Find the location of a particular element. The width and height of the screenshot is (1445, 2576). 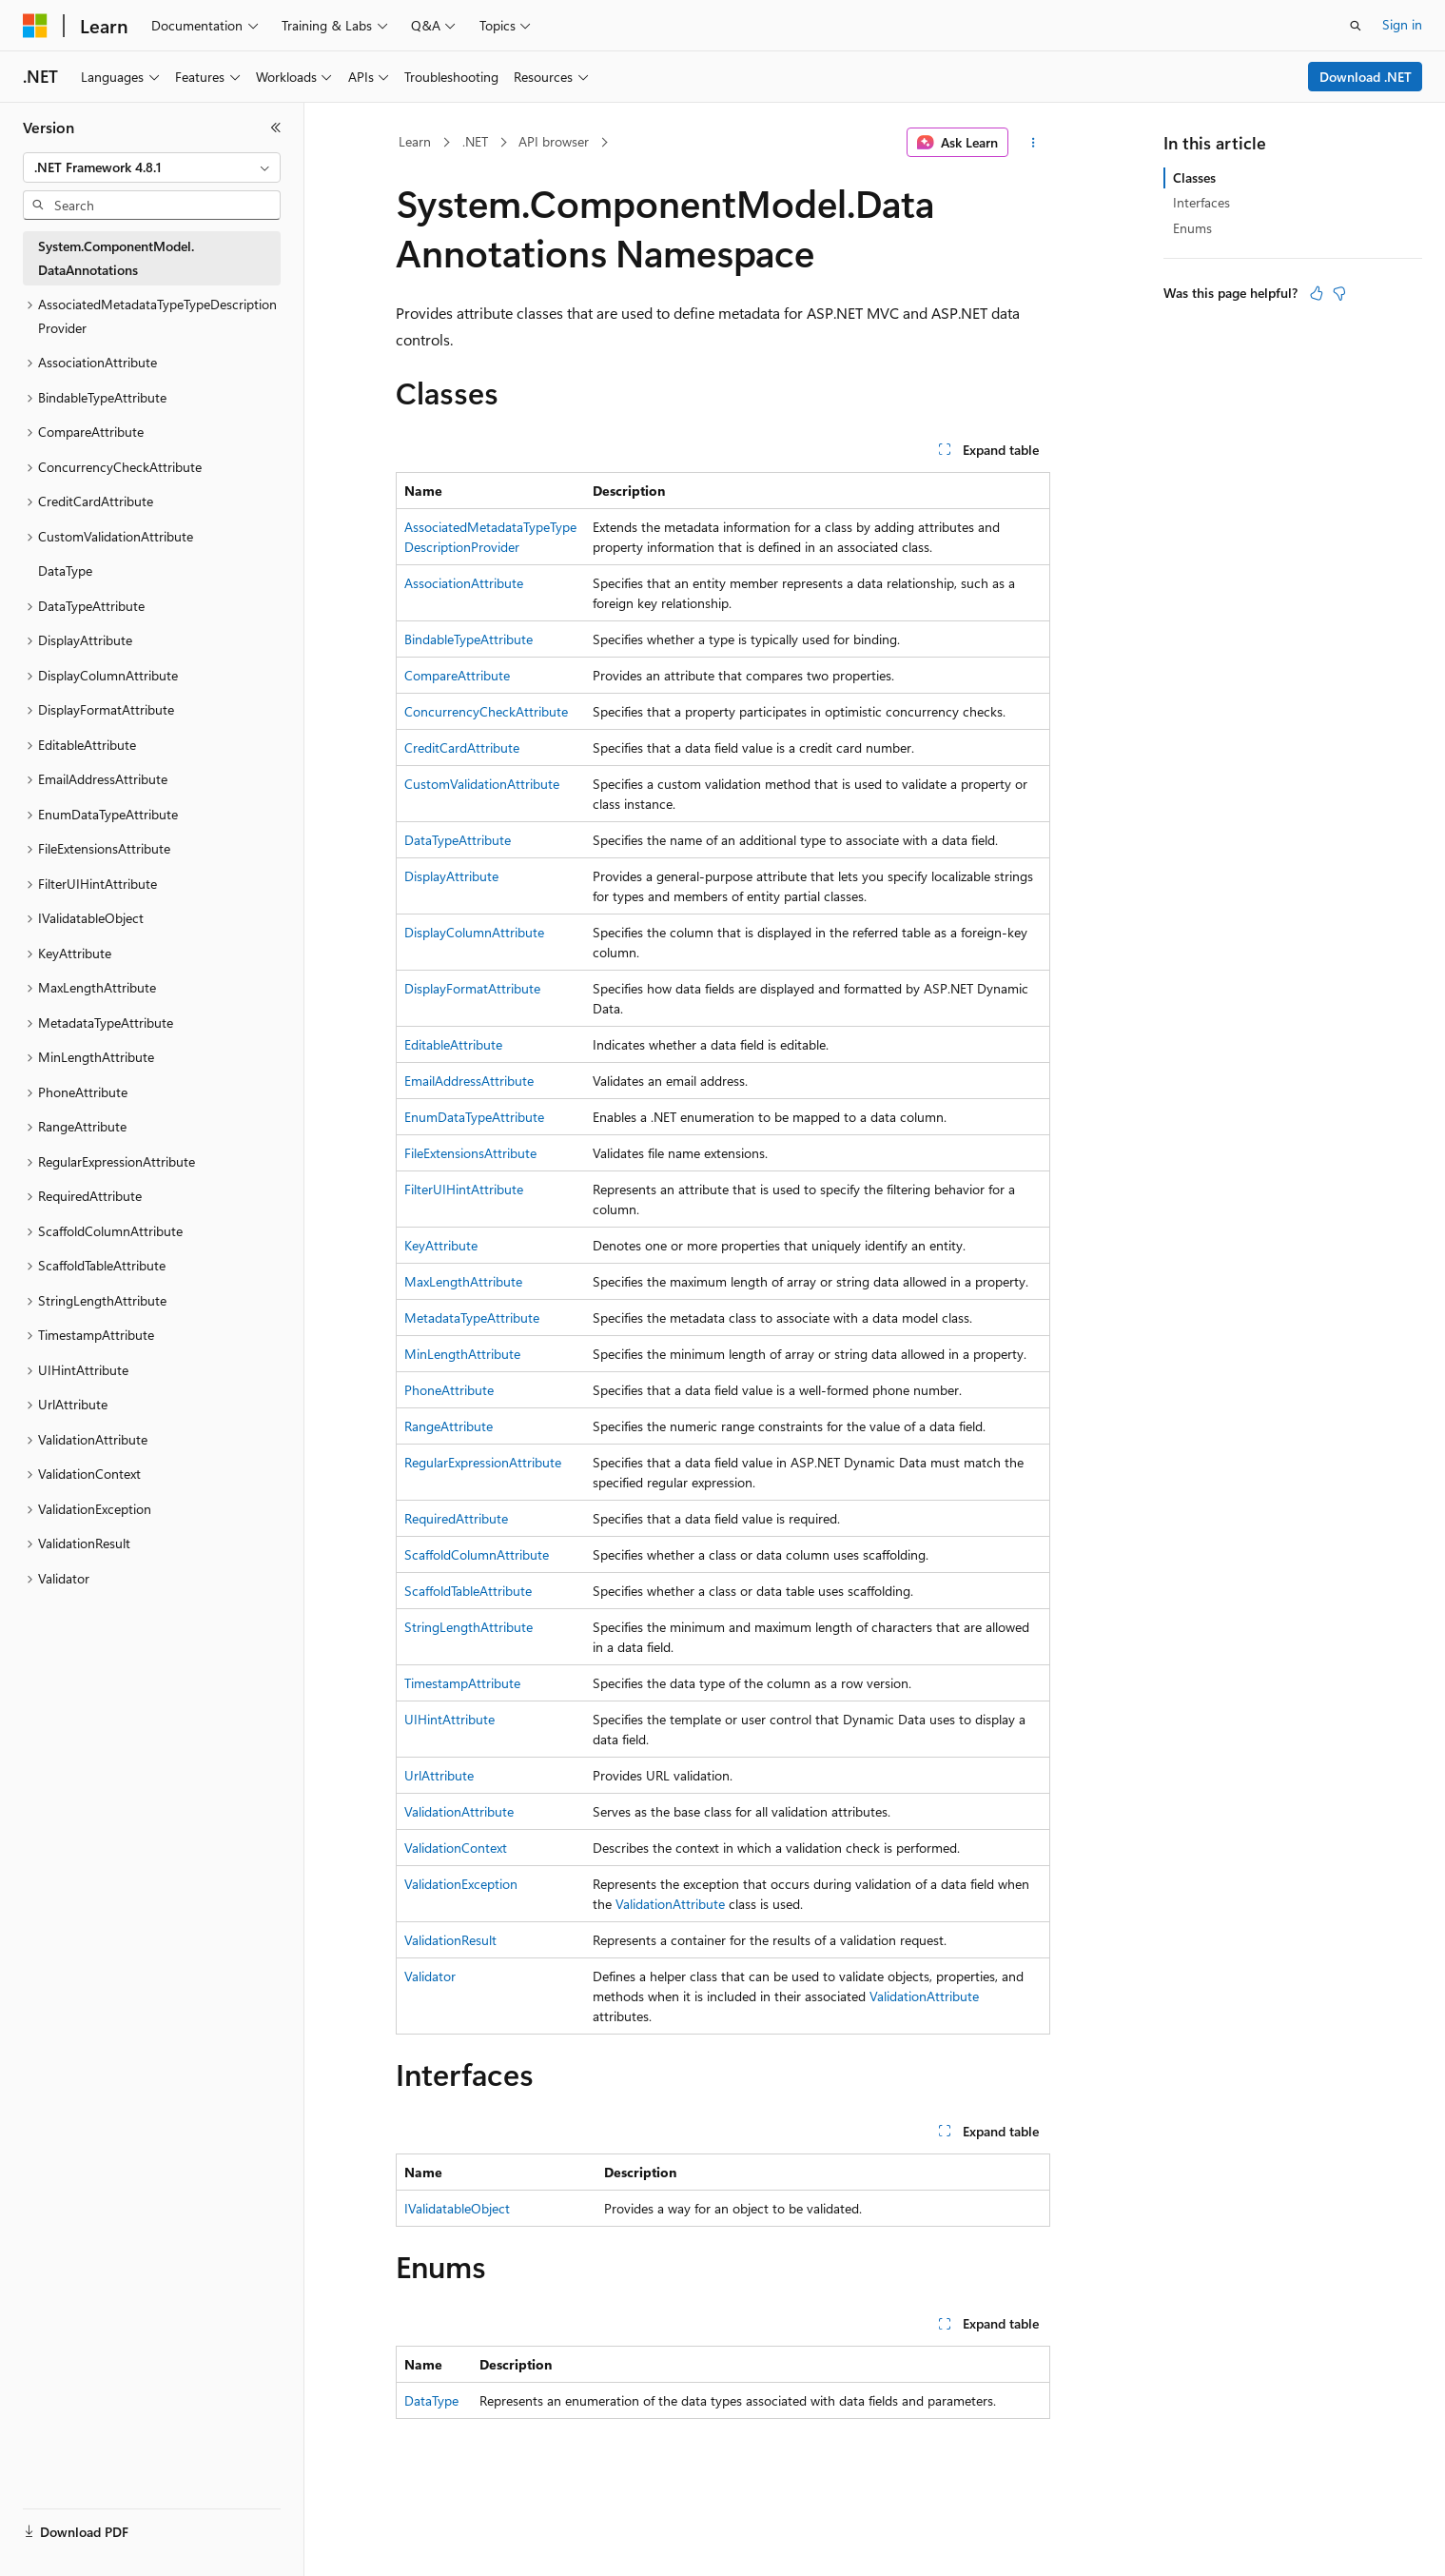

ValidationResult is located at coordinates (450, 1940).